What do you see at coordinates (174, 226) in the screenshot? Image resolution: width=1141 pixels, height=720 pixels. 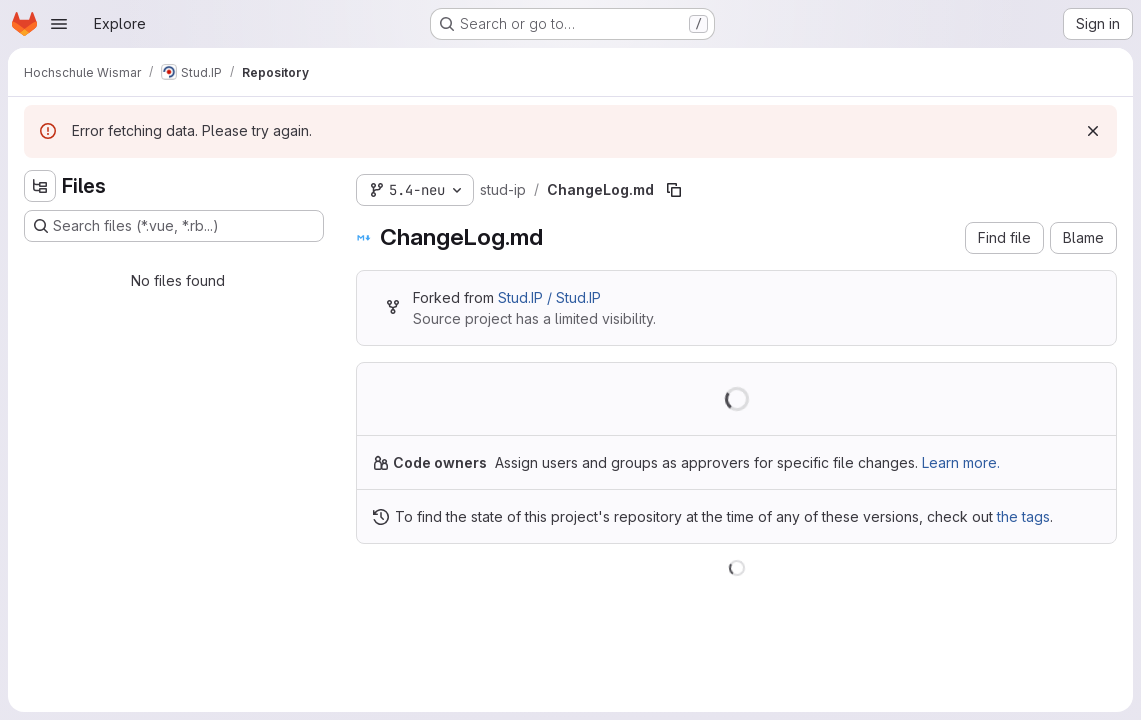 I see `[Search files (*.vue, *.rb...)]` at bounding box center [174, 226].